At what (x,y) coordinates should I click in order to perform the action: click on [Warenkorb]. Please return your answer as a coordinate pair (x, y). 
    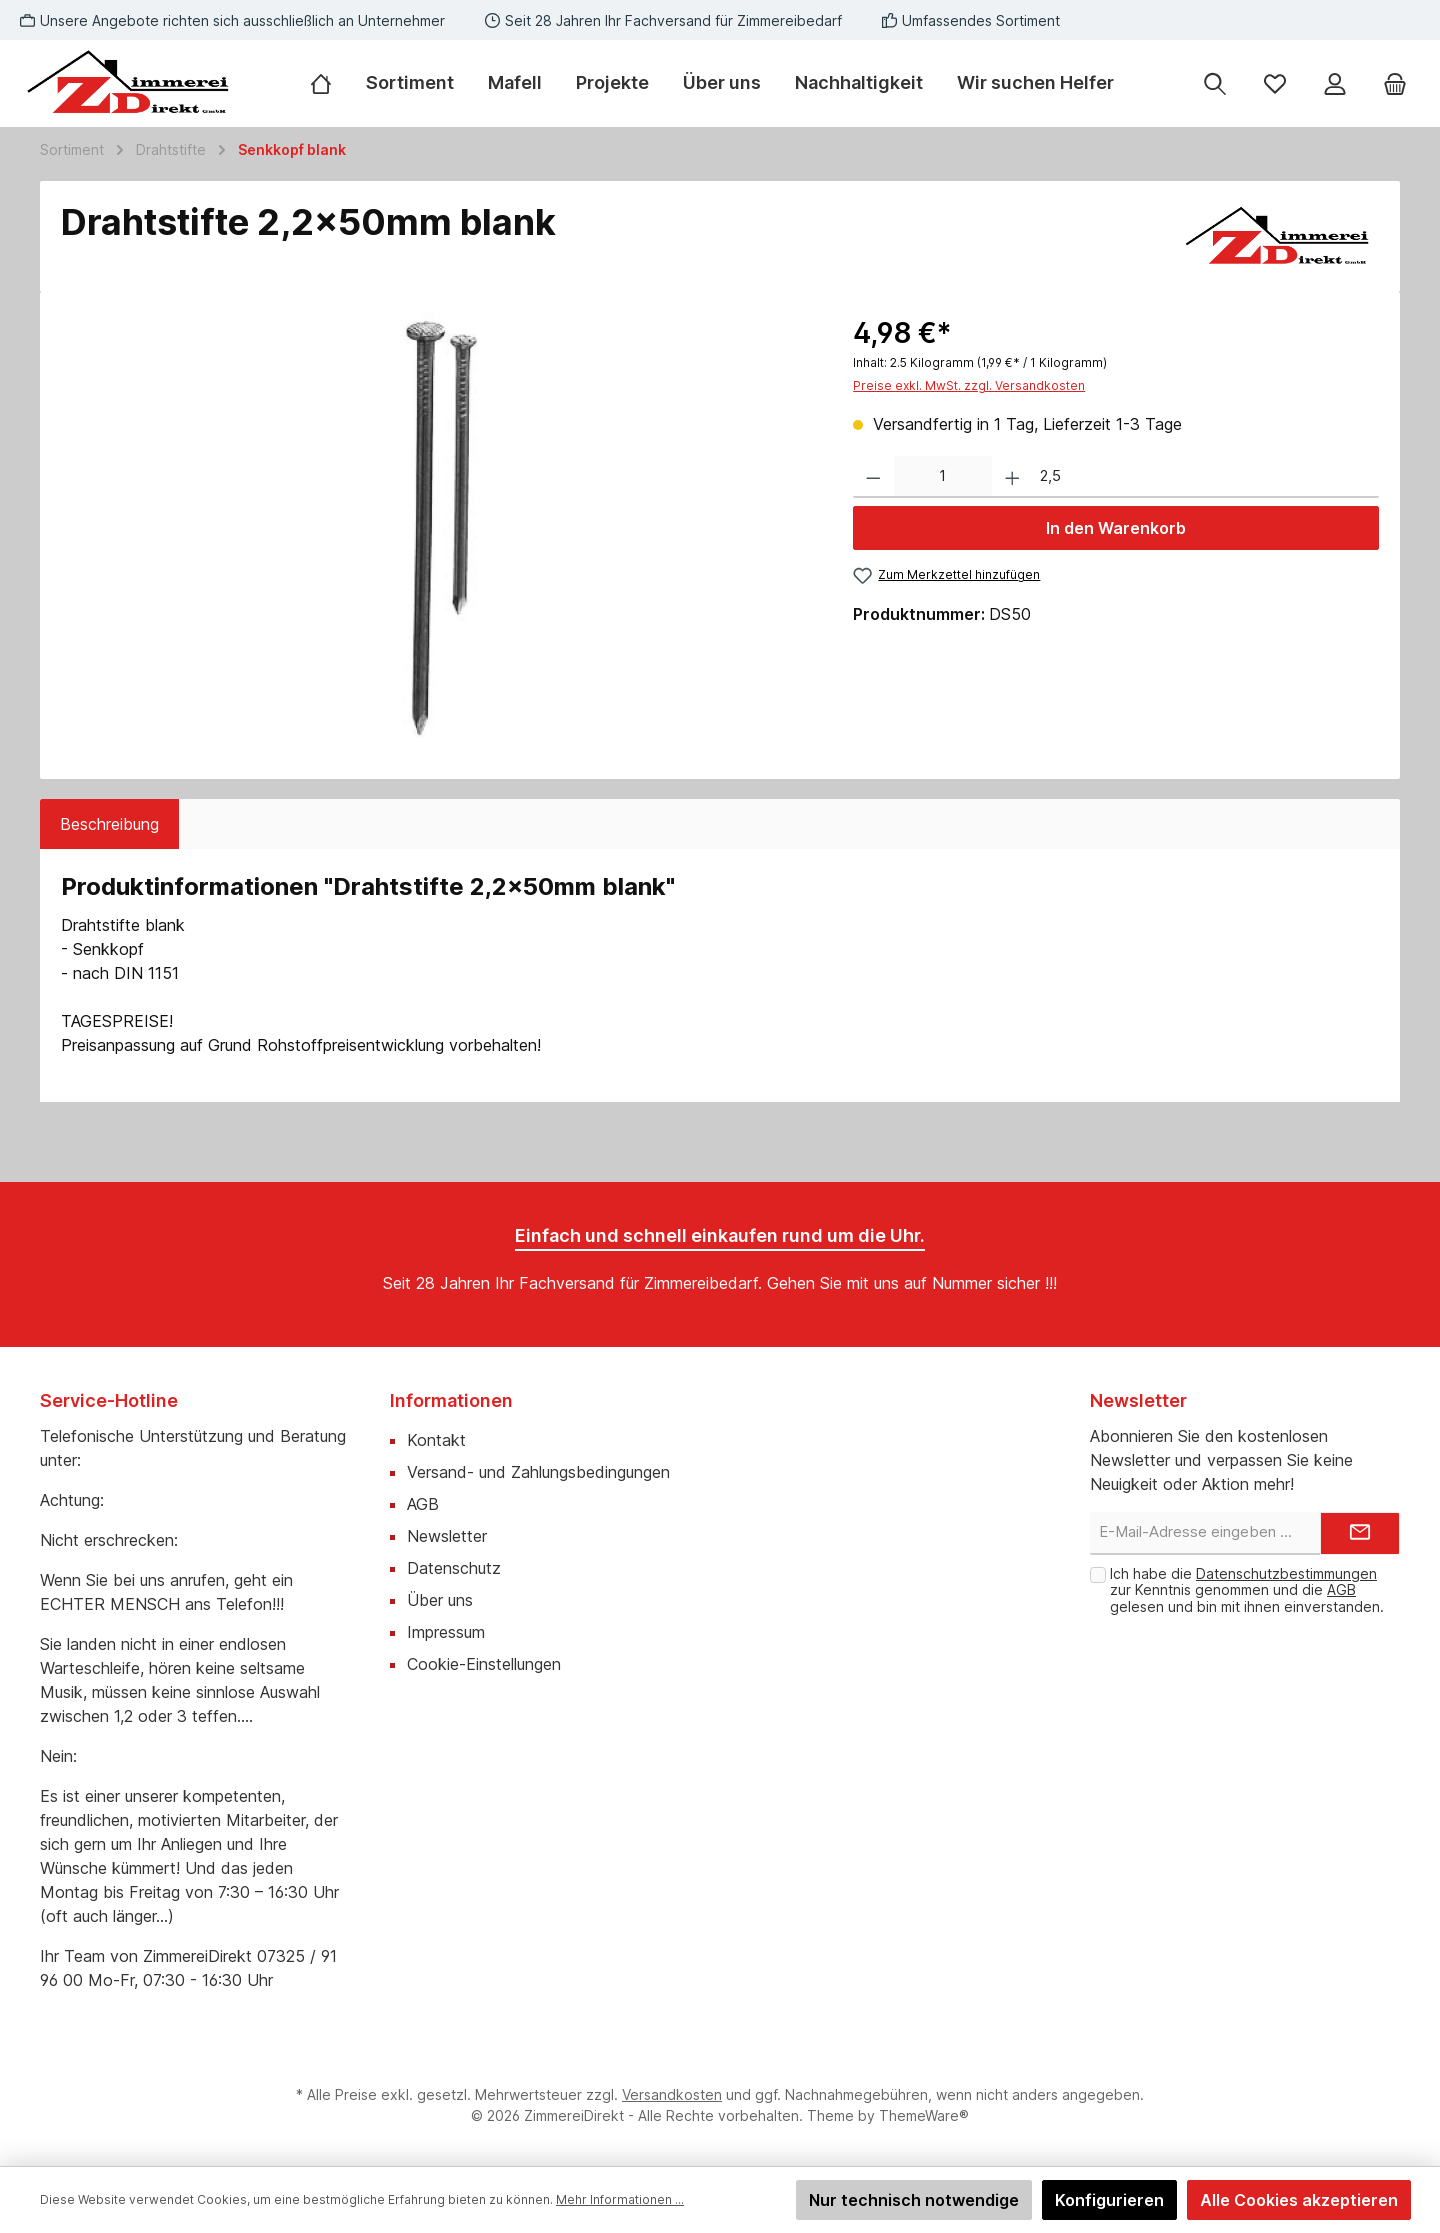
    Looking at the image, I should click on (1395, 83).